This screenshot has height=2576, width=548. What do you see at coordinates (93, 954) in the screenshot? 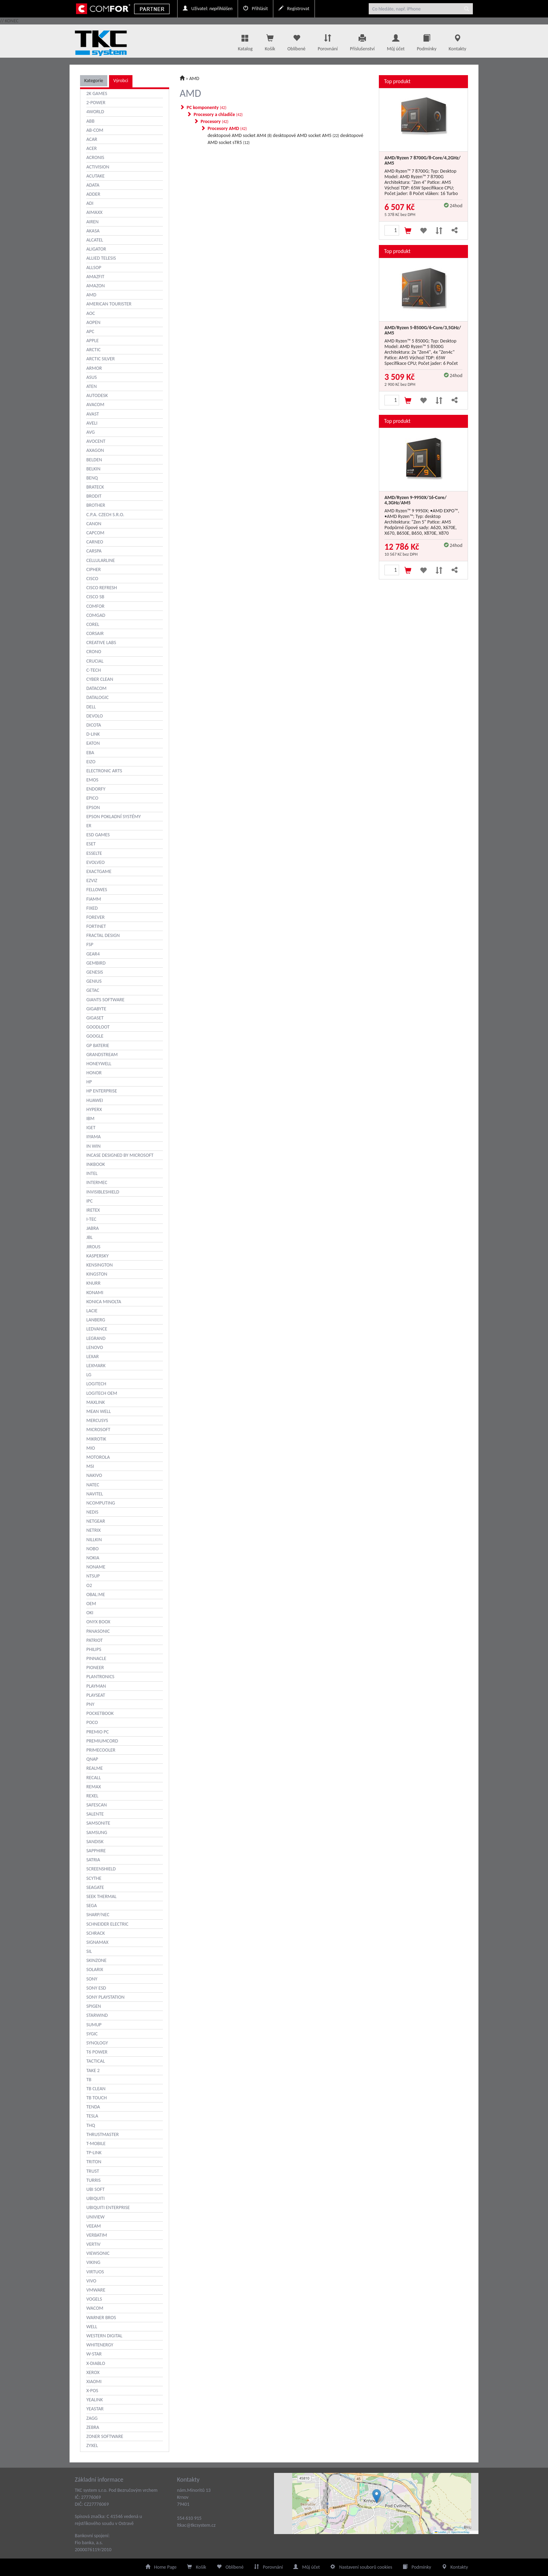
I see `GEAR4` at bounding box center [93, 954].